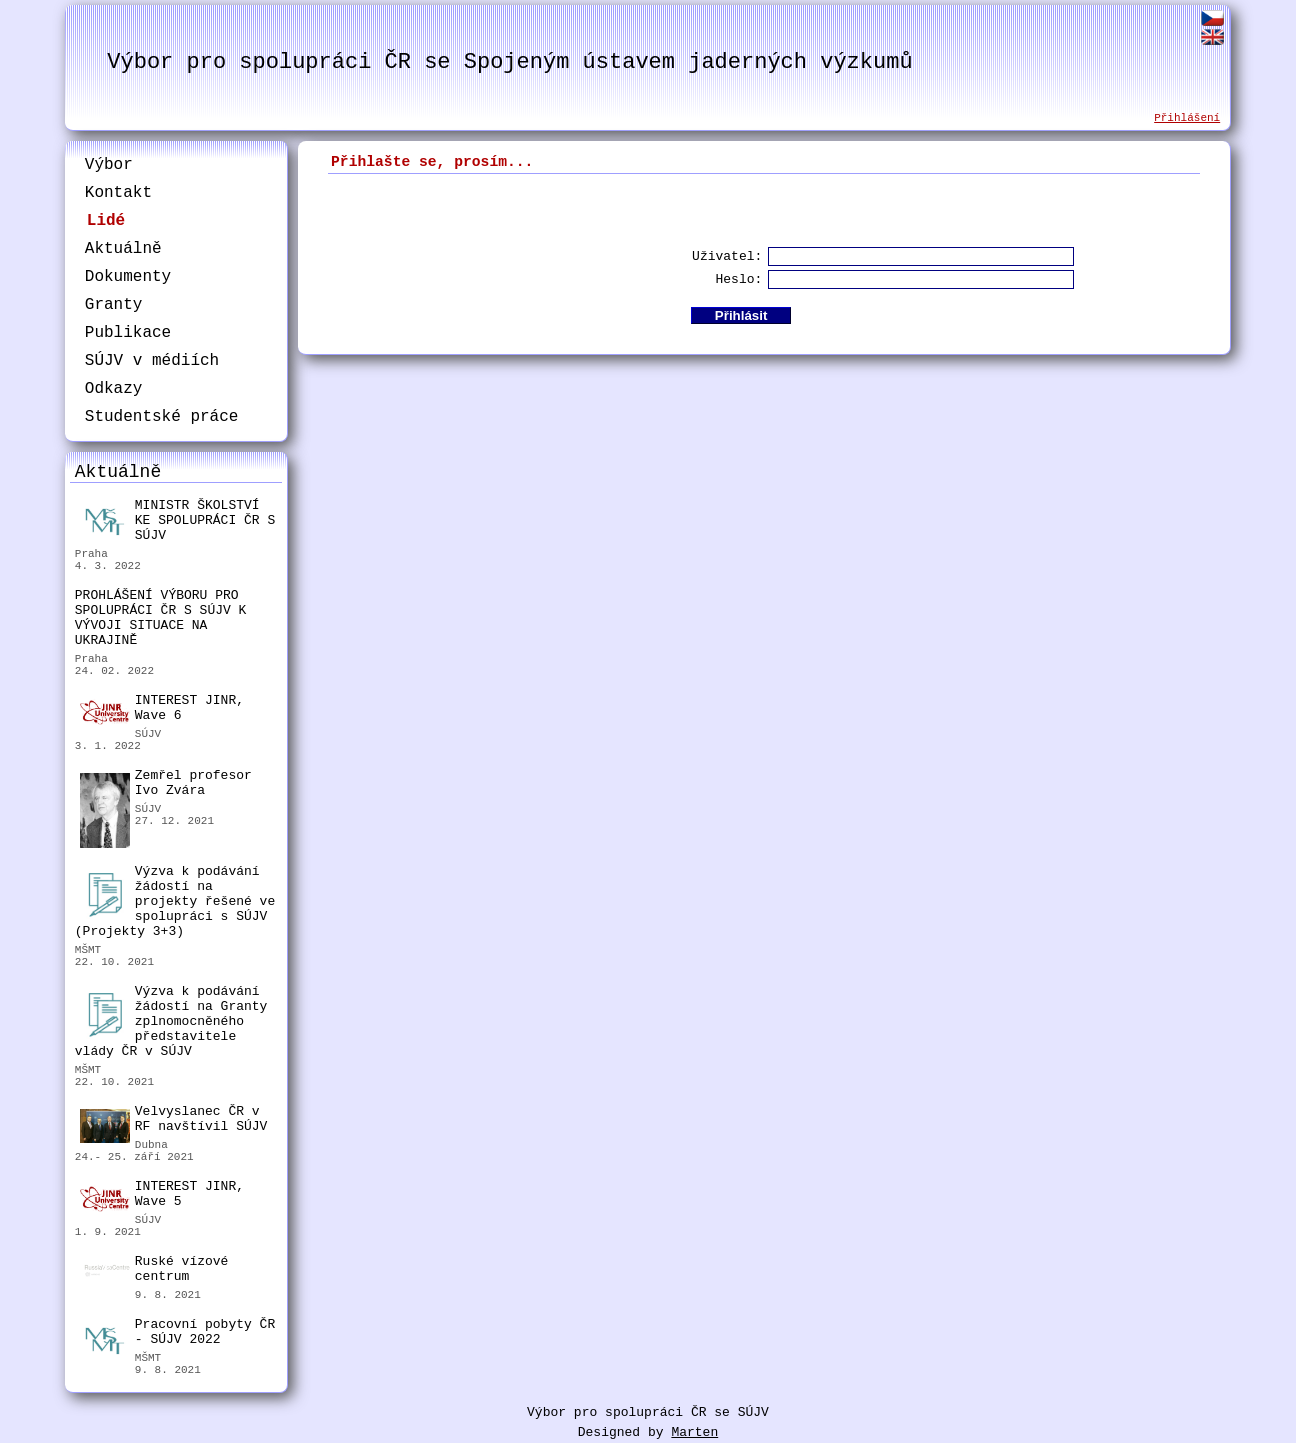 The height and width of the screenshot is (1443, 1296). I want to click on Lidé, so click(106, 221).